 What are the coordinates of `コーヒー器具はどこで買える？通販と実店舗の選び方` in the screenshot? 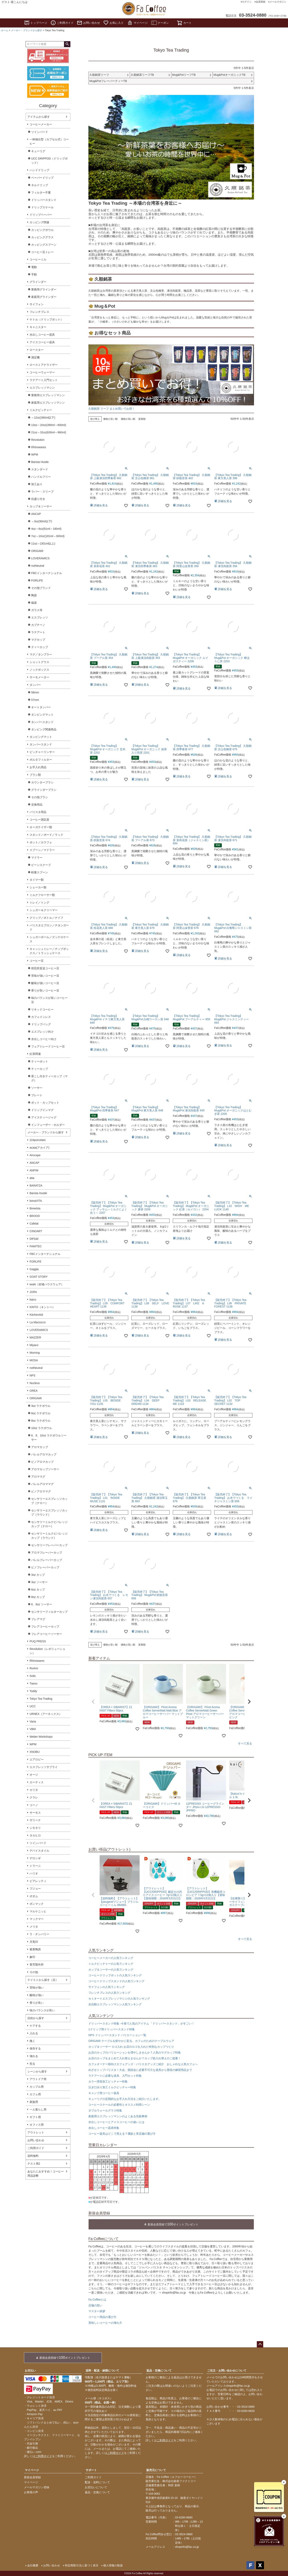 It's located at (122, 2133).